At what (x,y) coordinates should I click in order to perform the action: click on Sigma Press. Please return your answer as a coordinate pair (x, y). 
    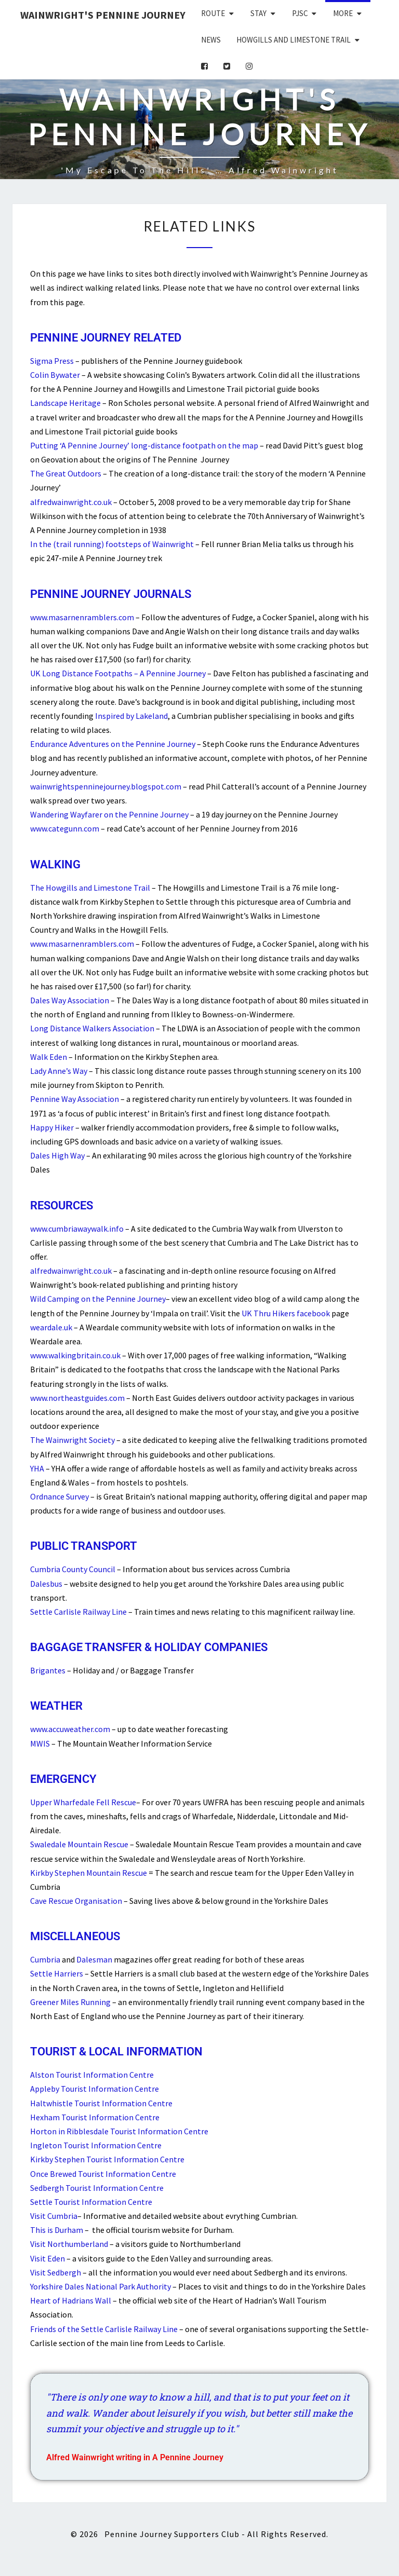
    Looking at the image, I should click on (52, 361).